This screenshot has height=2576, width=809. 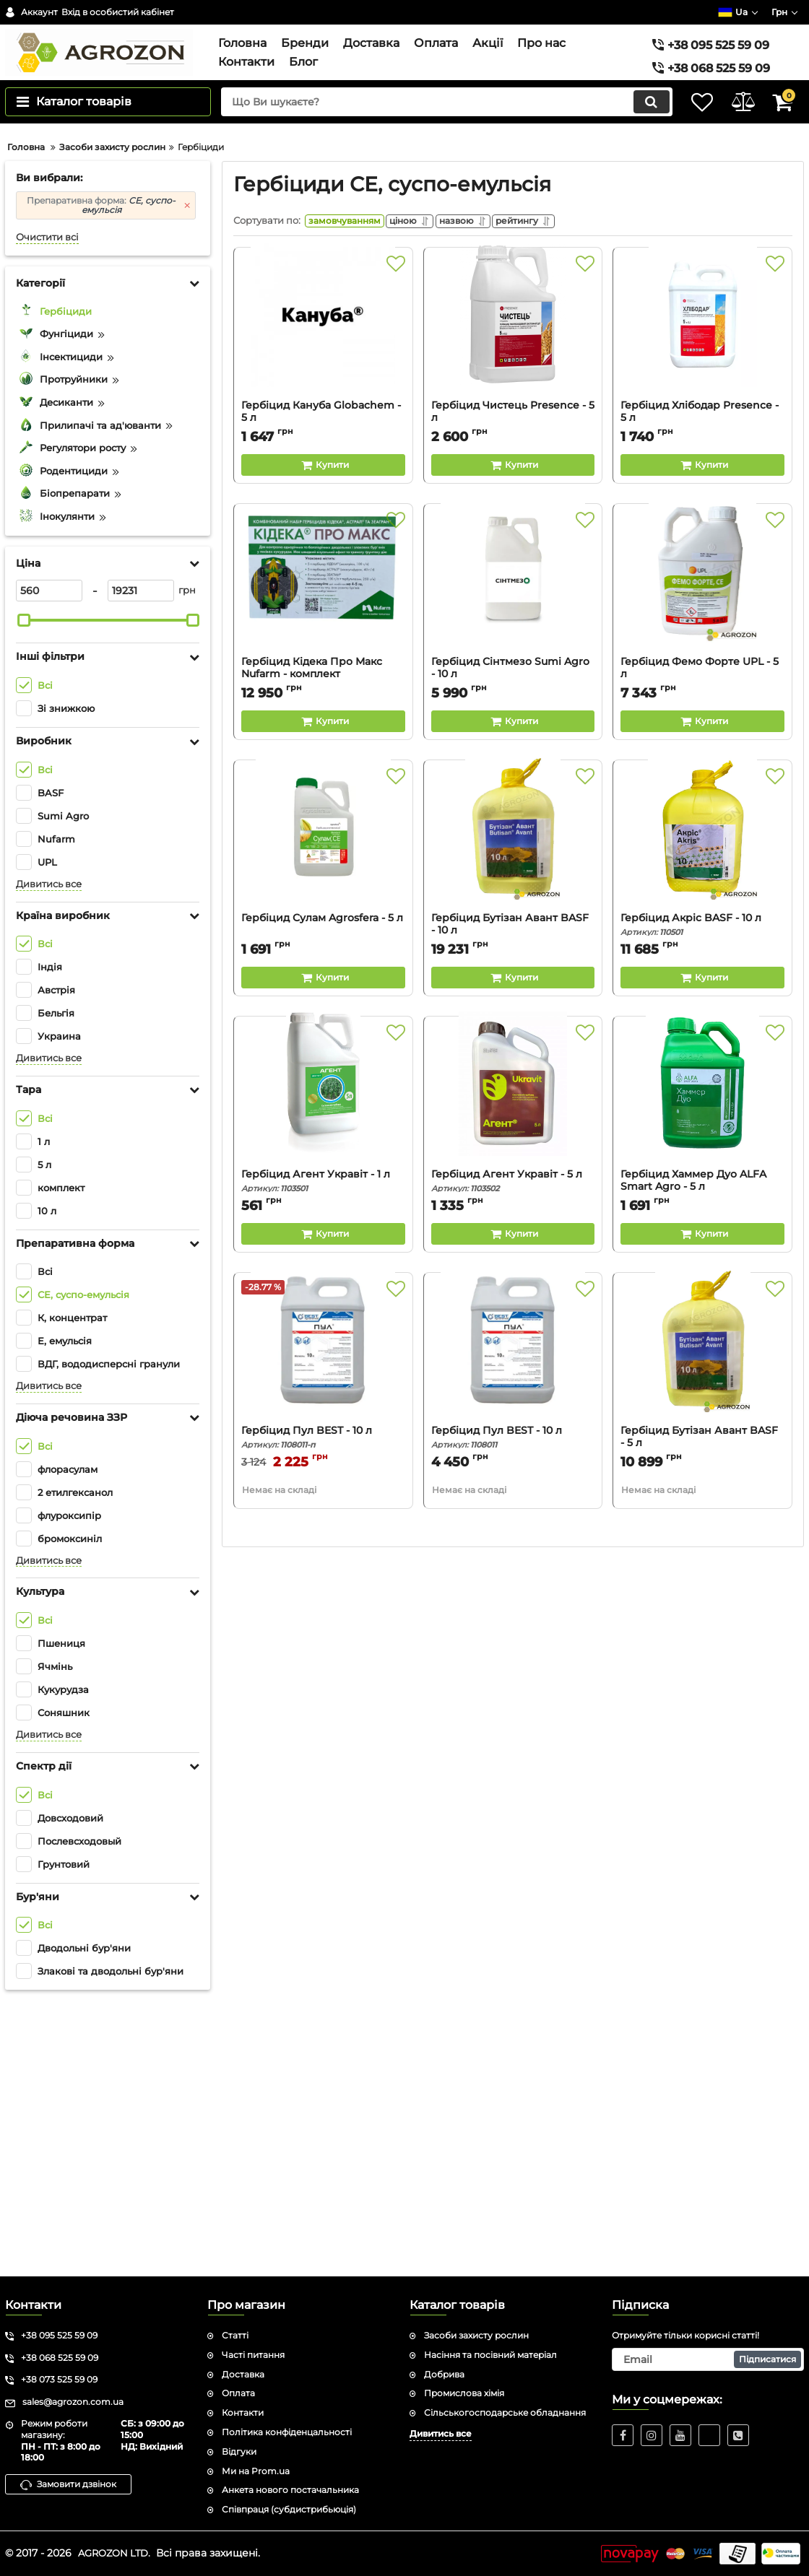 I want to click on Гербіцид Агент Укравіт - 5 л, so click(x=513, y=1460).